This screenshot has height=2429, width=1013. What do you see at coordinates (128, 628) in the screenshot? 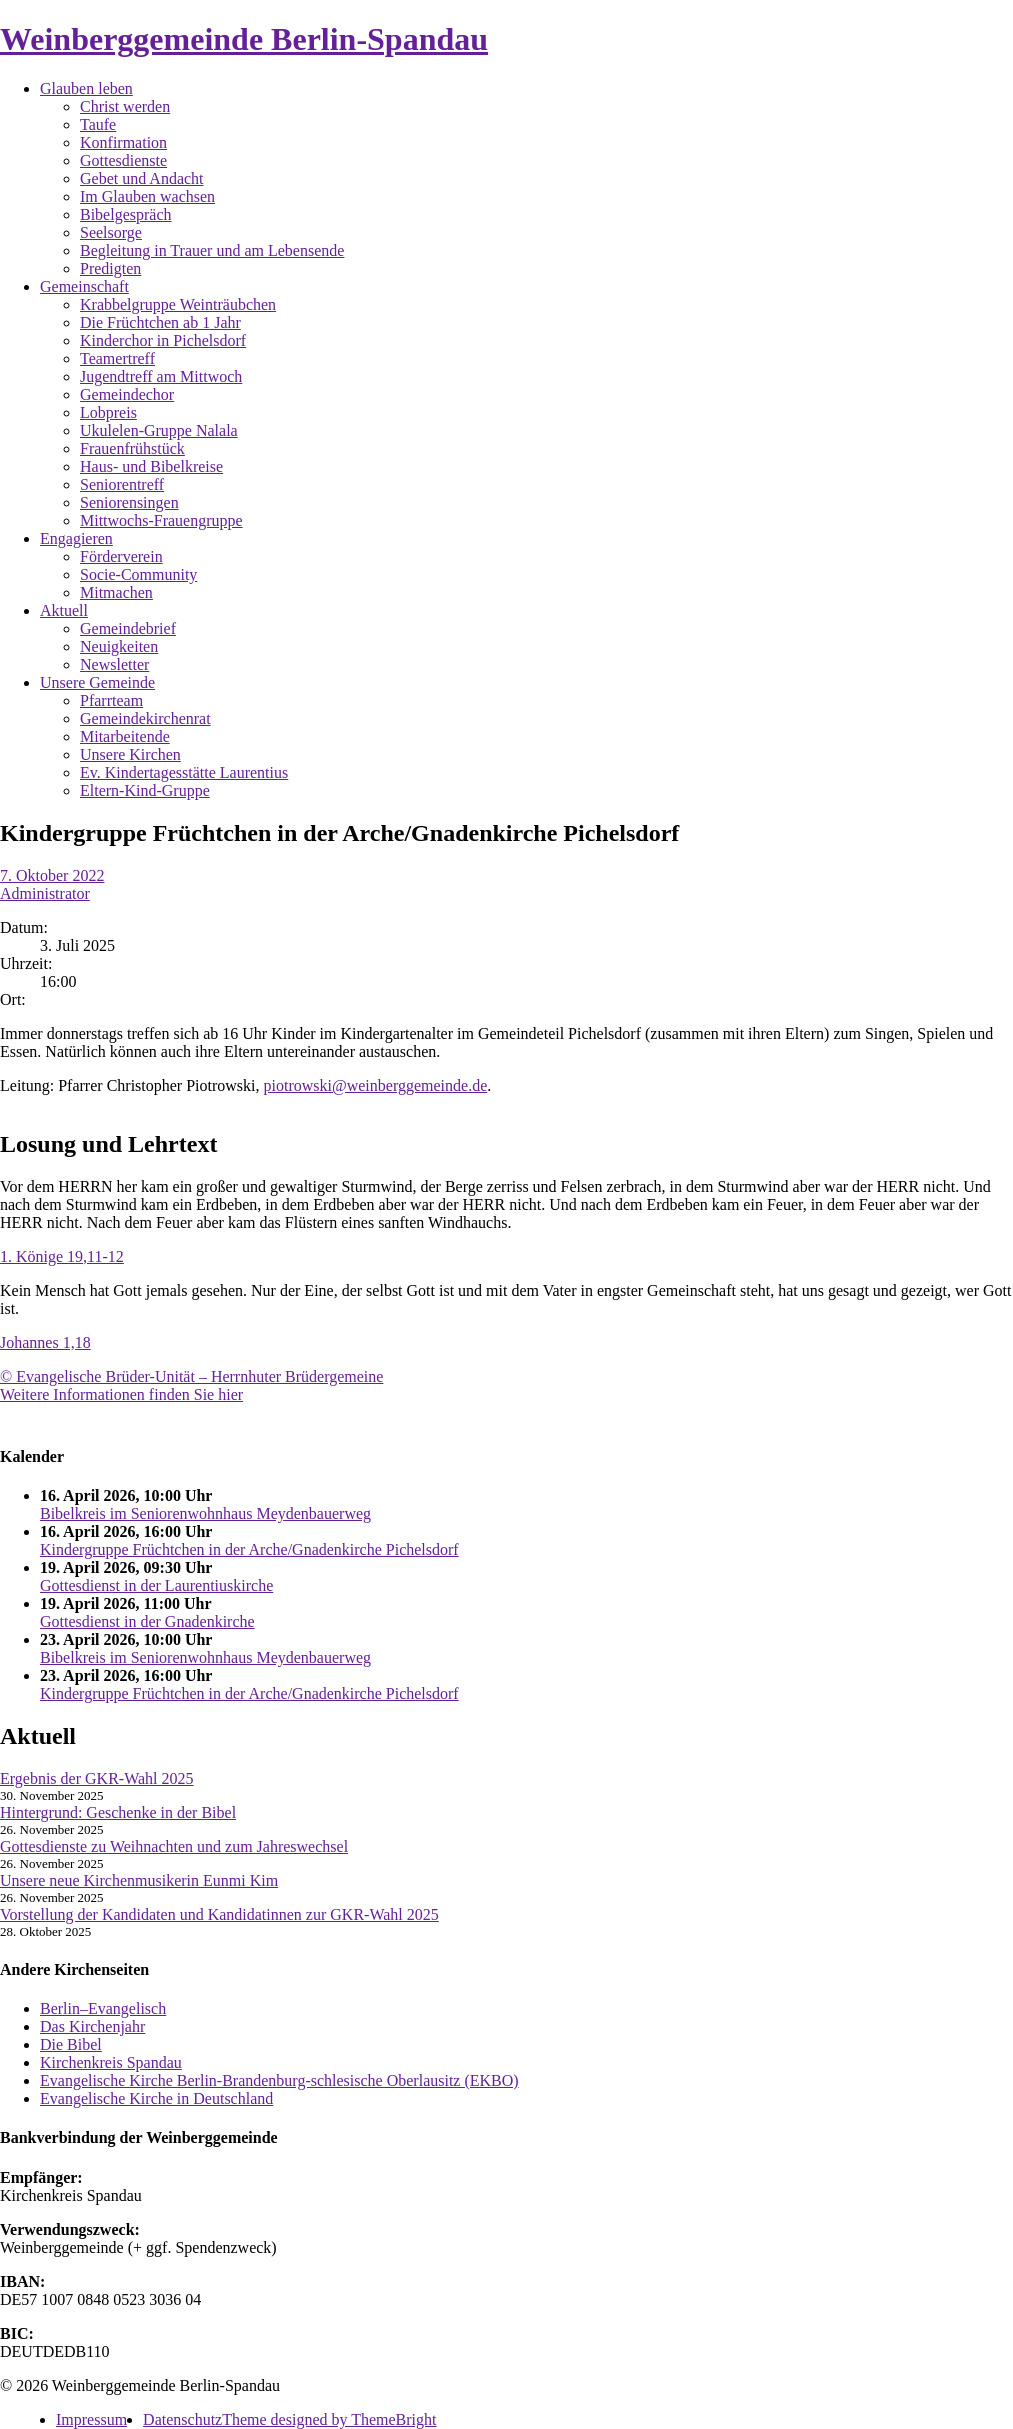
I see `Gemeindebrief` at bounding box center [128, 628].